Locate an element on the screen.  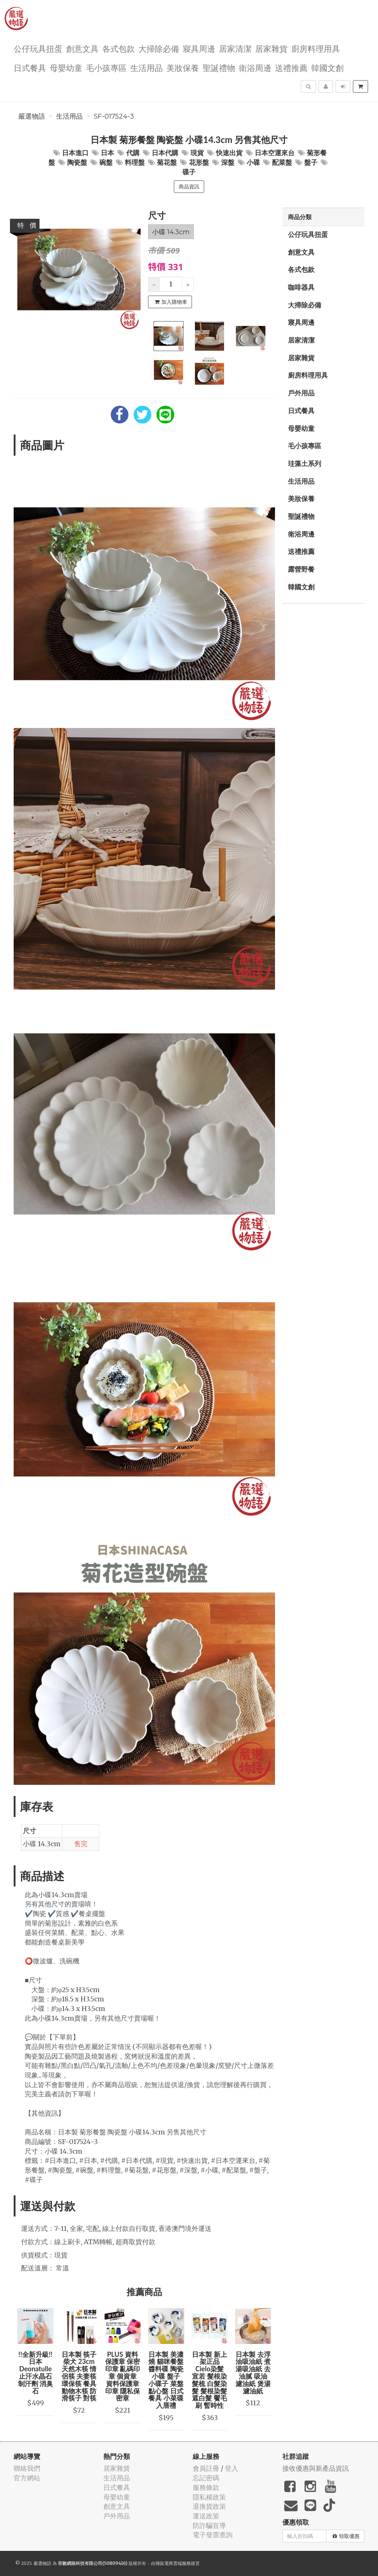
美妝保養 is located at coordinates (182, 67).